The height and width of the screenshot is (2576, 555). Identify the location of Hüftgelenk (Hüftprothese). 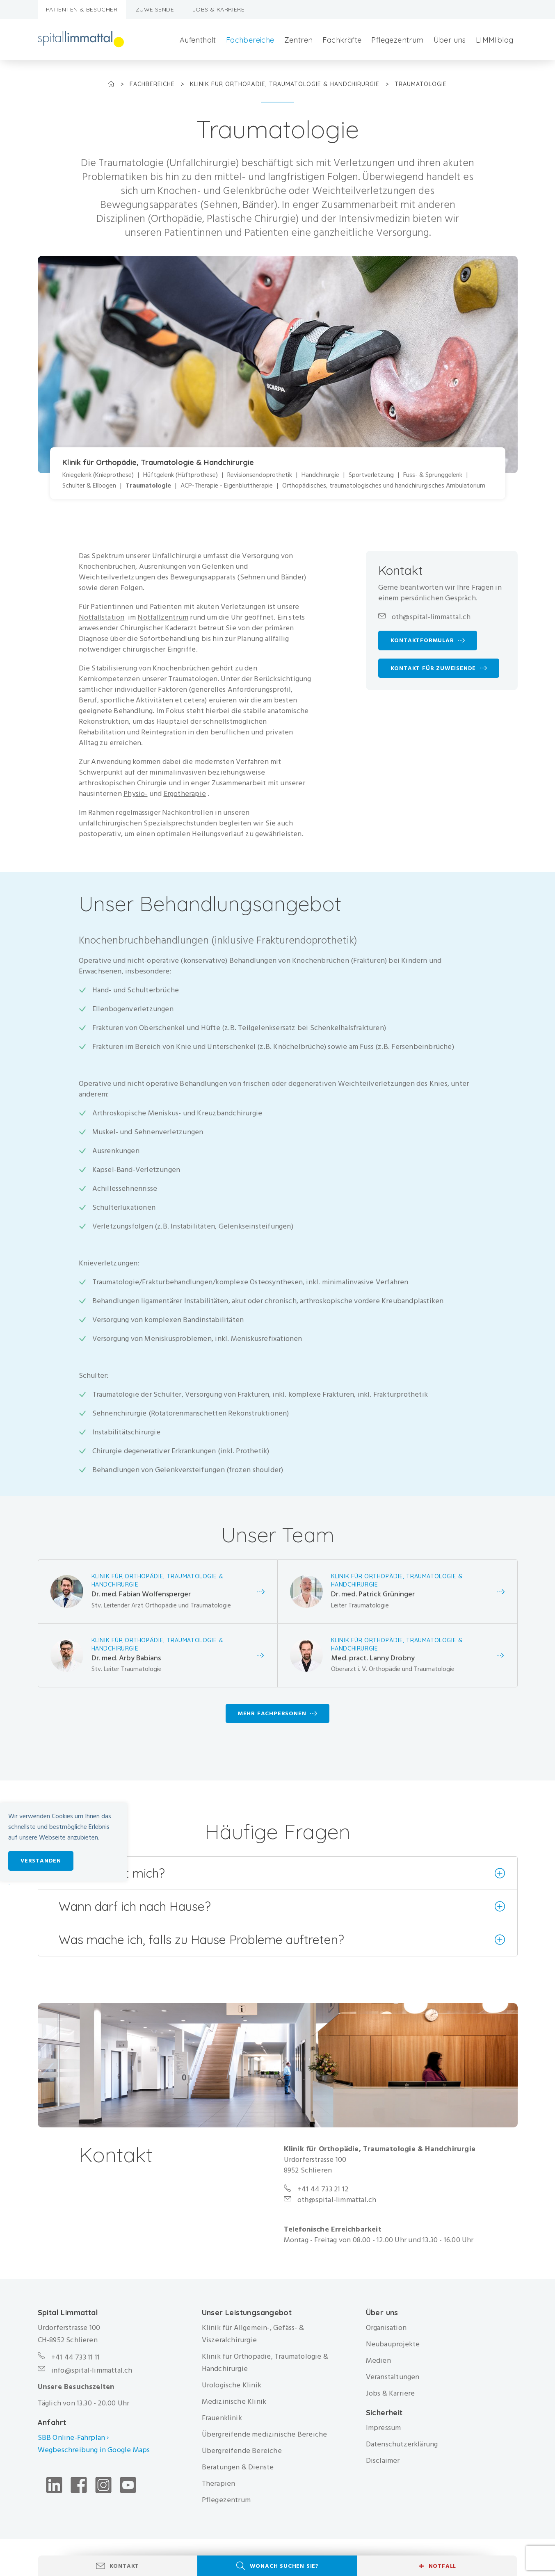
(180, 475).